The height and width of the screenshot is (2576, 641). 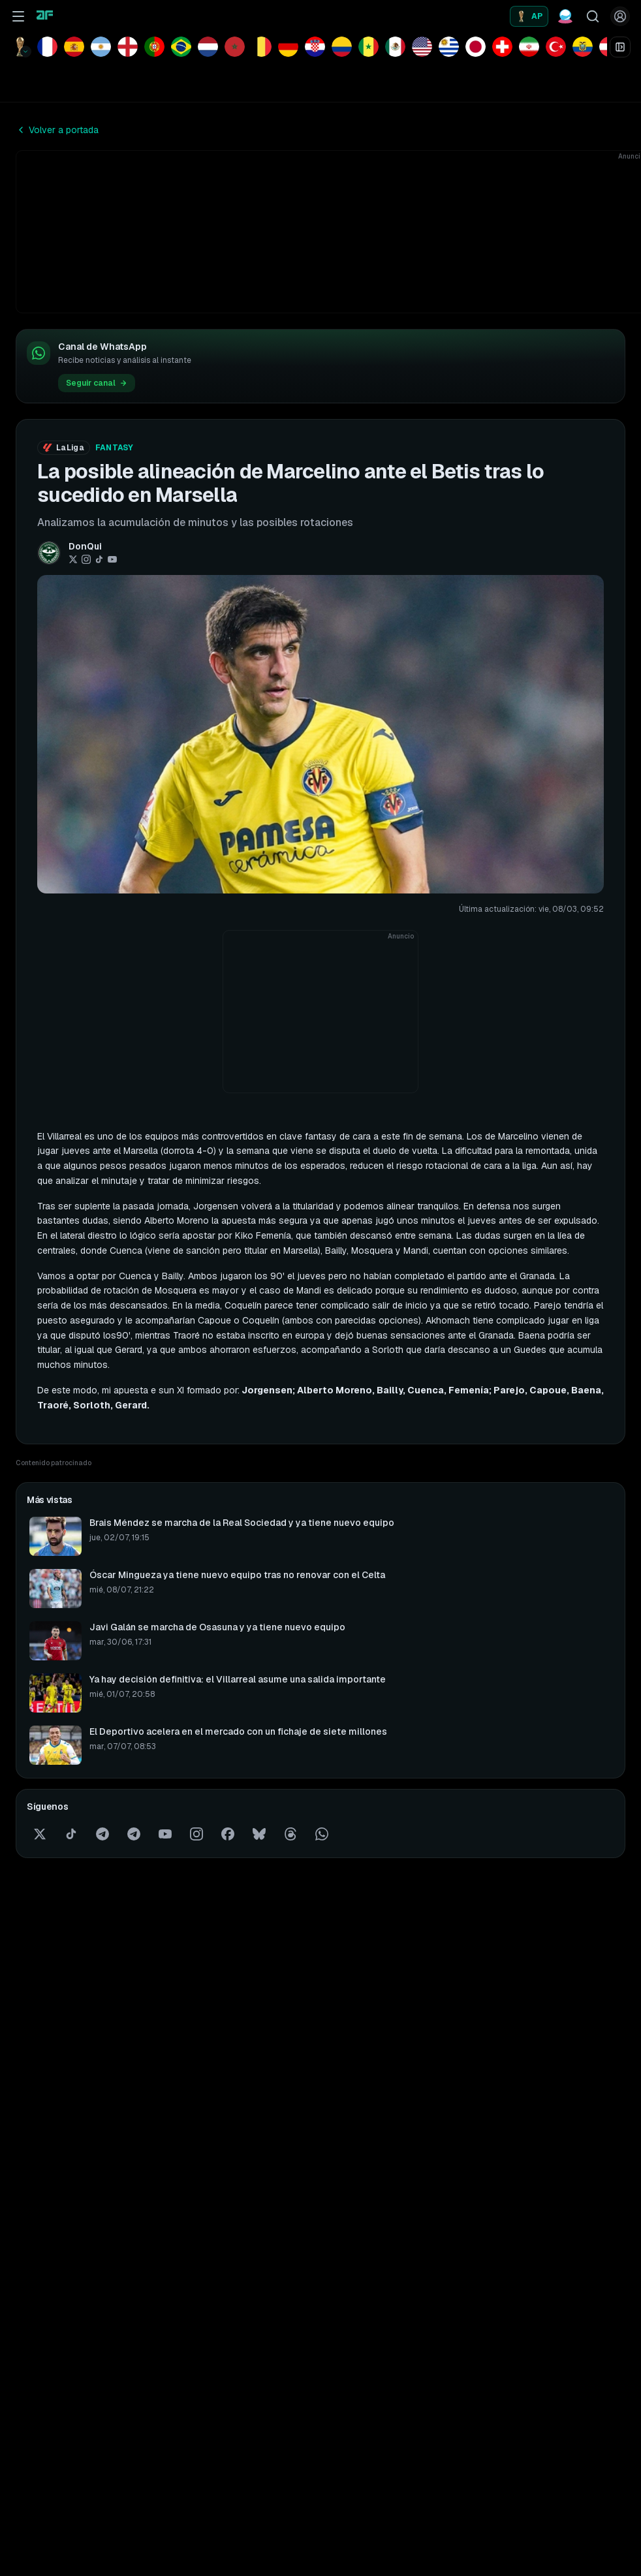 What do you see at coordinates (181, 46) in the screenshot?
I see `[Ver equipo Brasil]` at bounding box center [181, 46].